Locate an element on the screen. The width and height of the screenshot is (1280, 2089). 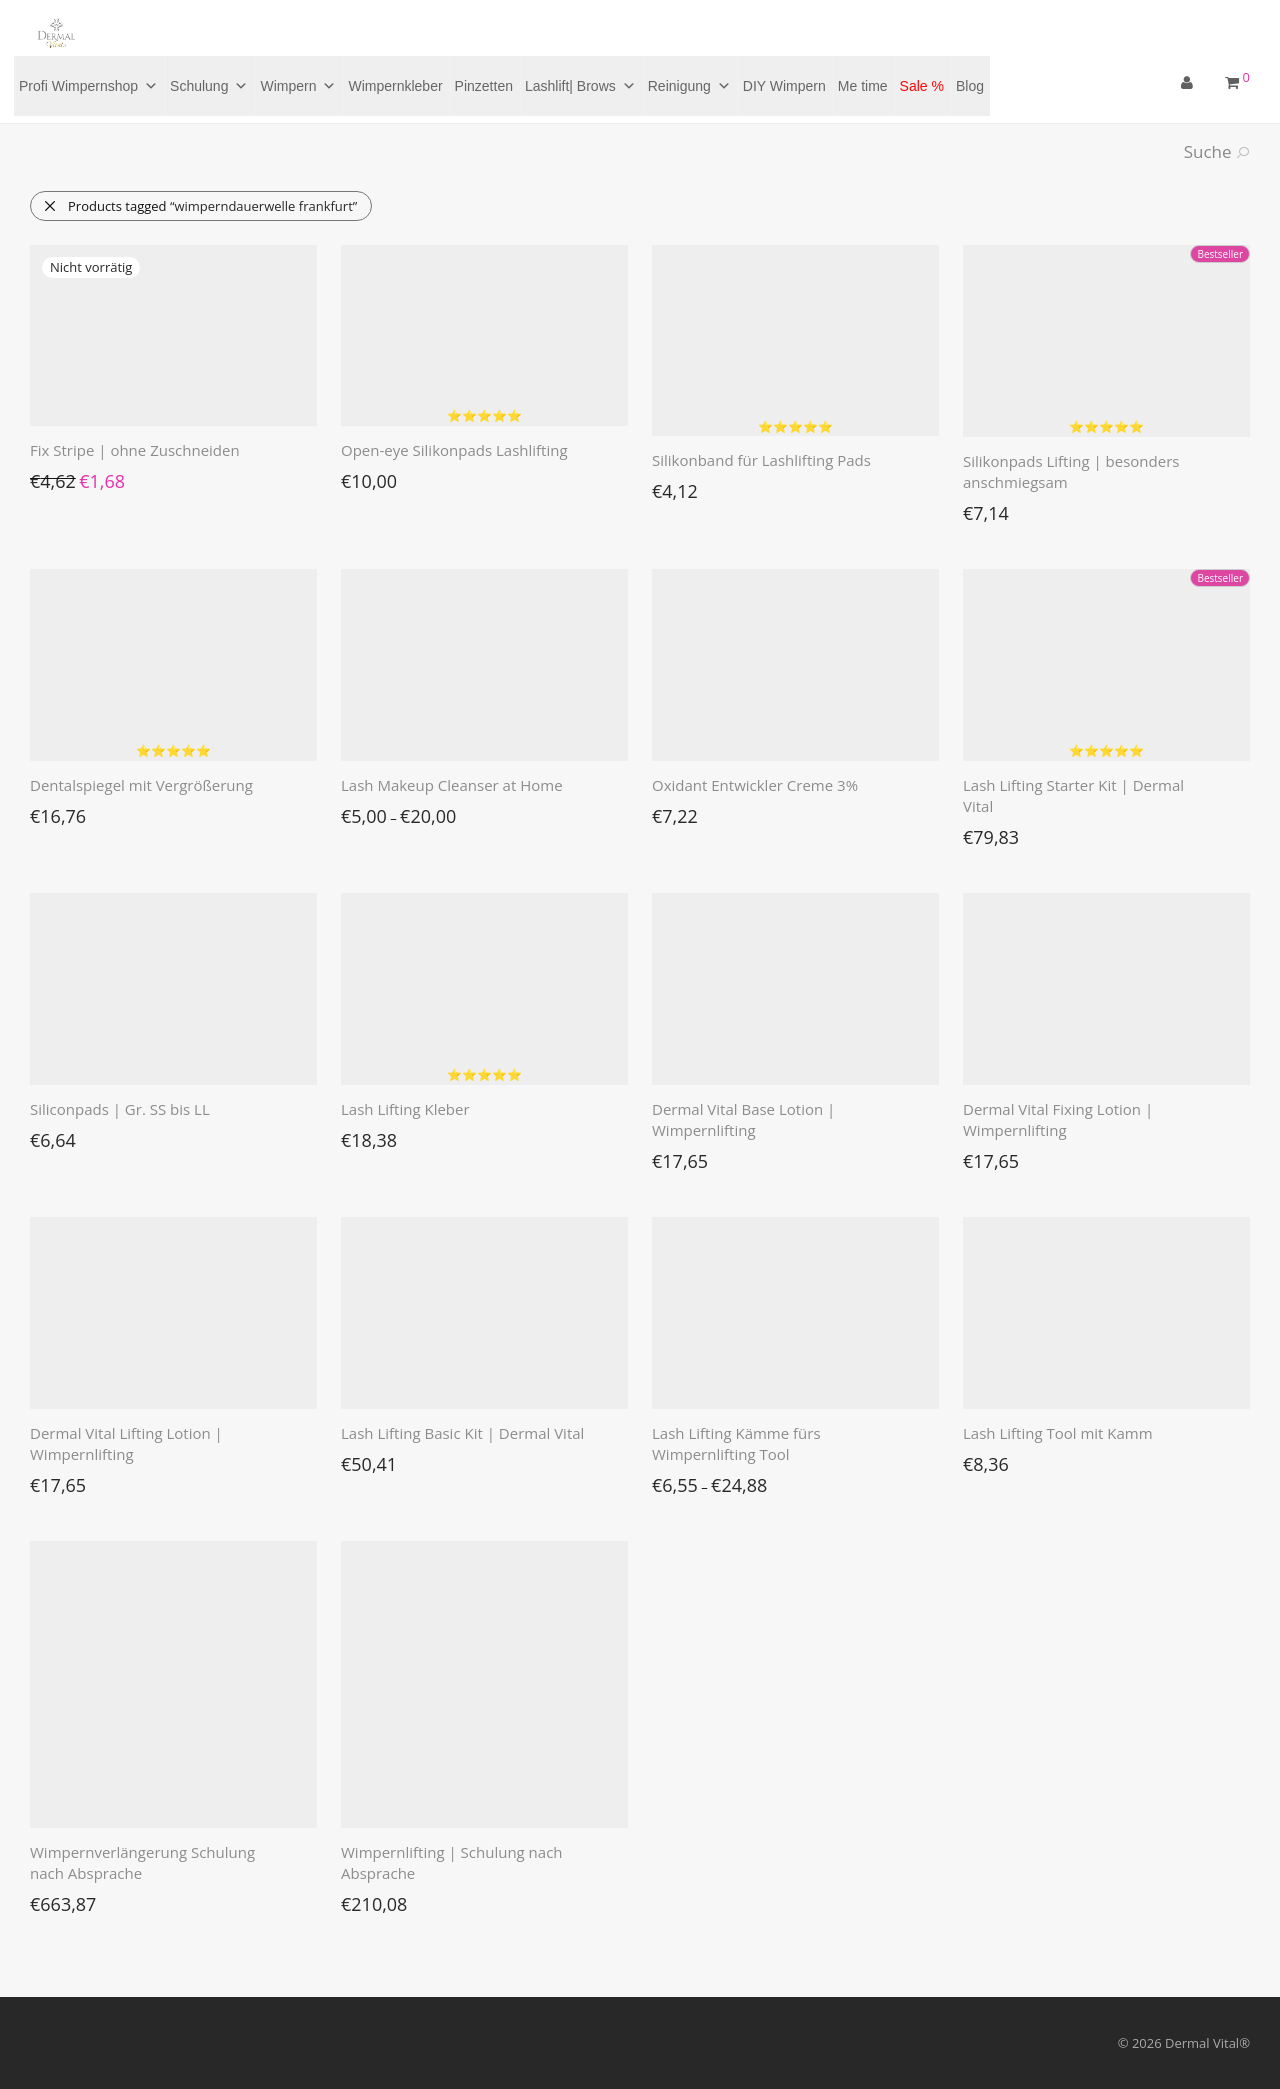
Pinzetten is located at coordinates (484, 86).